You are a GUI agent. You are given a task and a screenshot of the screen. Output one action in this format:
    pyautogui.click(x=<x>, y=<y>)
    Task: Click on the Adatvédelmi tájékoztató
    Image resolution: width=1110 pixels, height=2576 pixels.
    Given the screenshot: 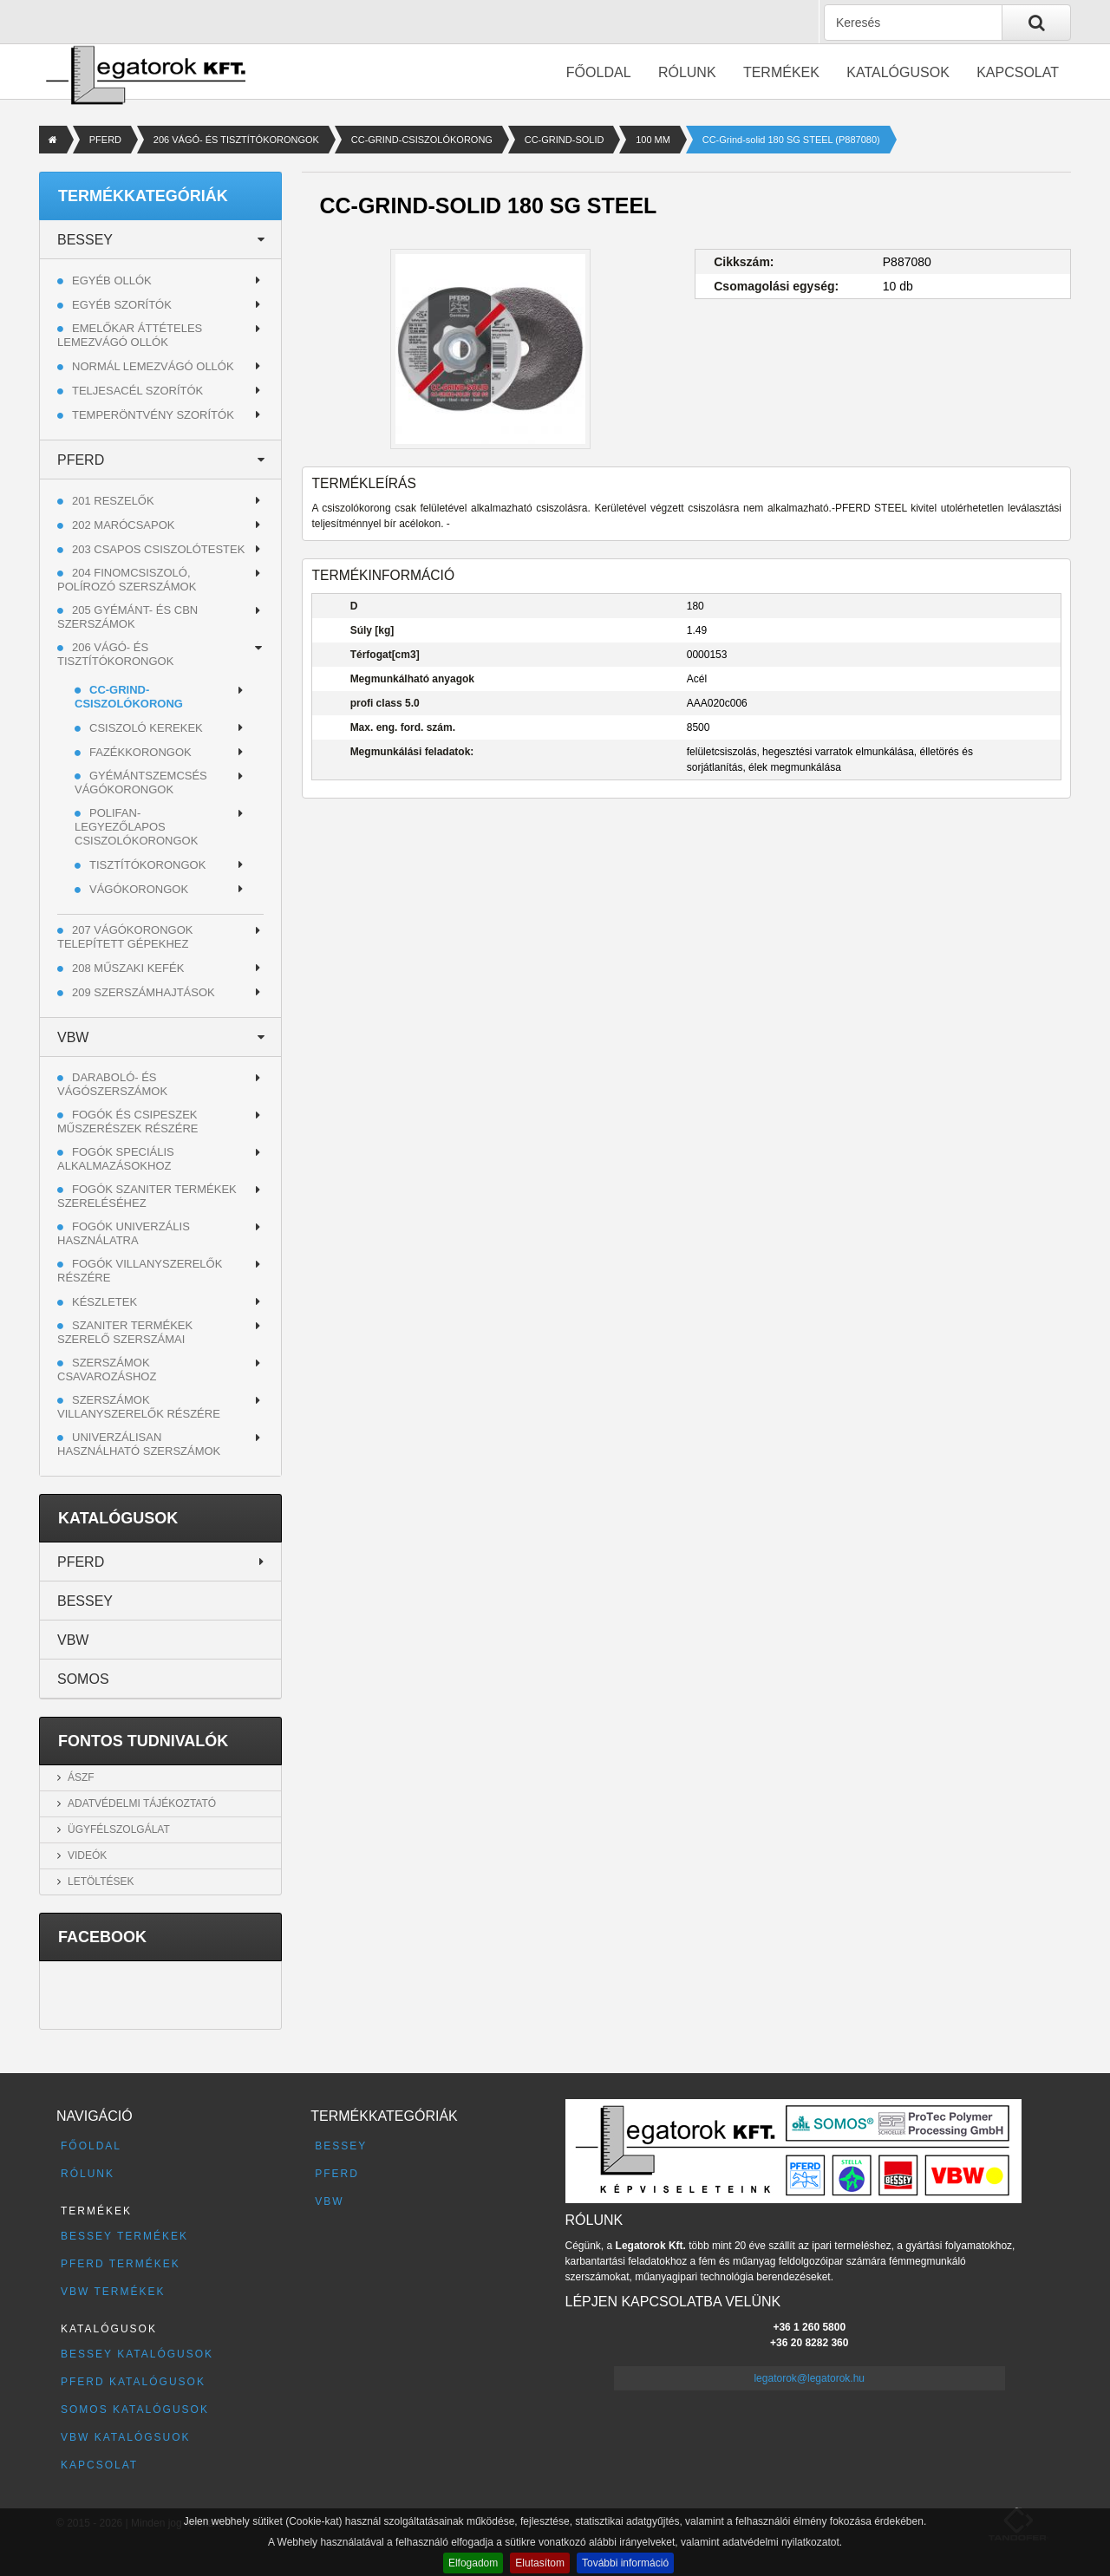 What is the action you would take?
    pyautogui.click(x=142, y=1803)
    